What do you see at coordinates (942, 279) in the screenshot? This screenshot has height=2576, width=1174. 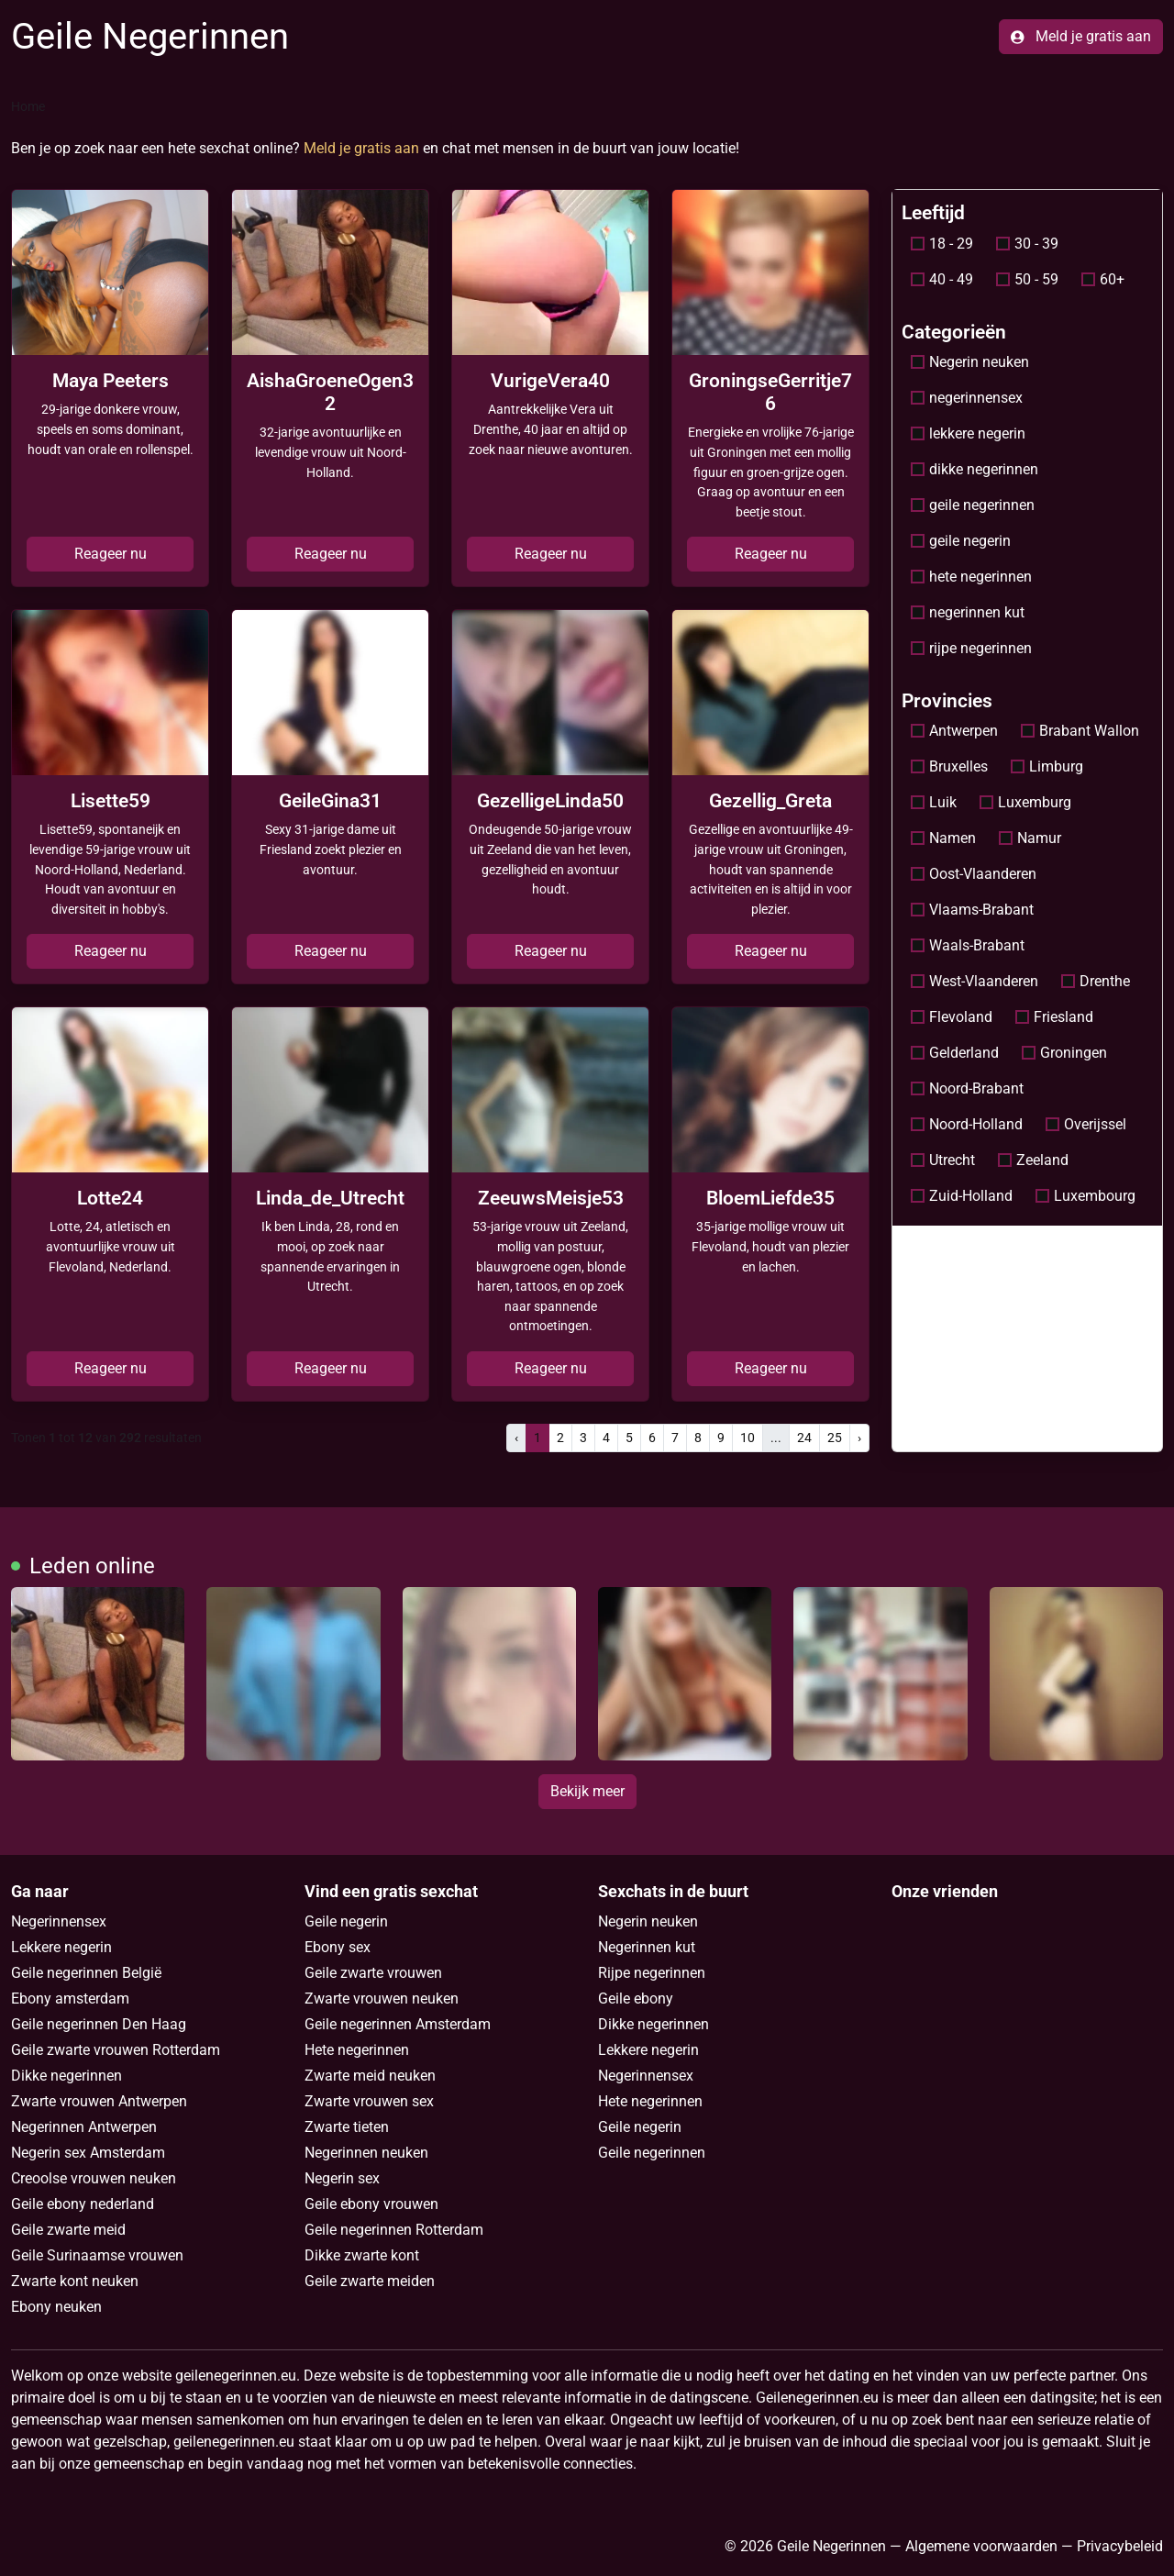 I see `40 - 49` at bounding box center [942, 279].